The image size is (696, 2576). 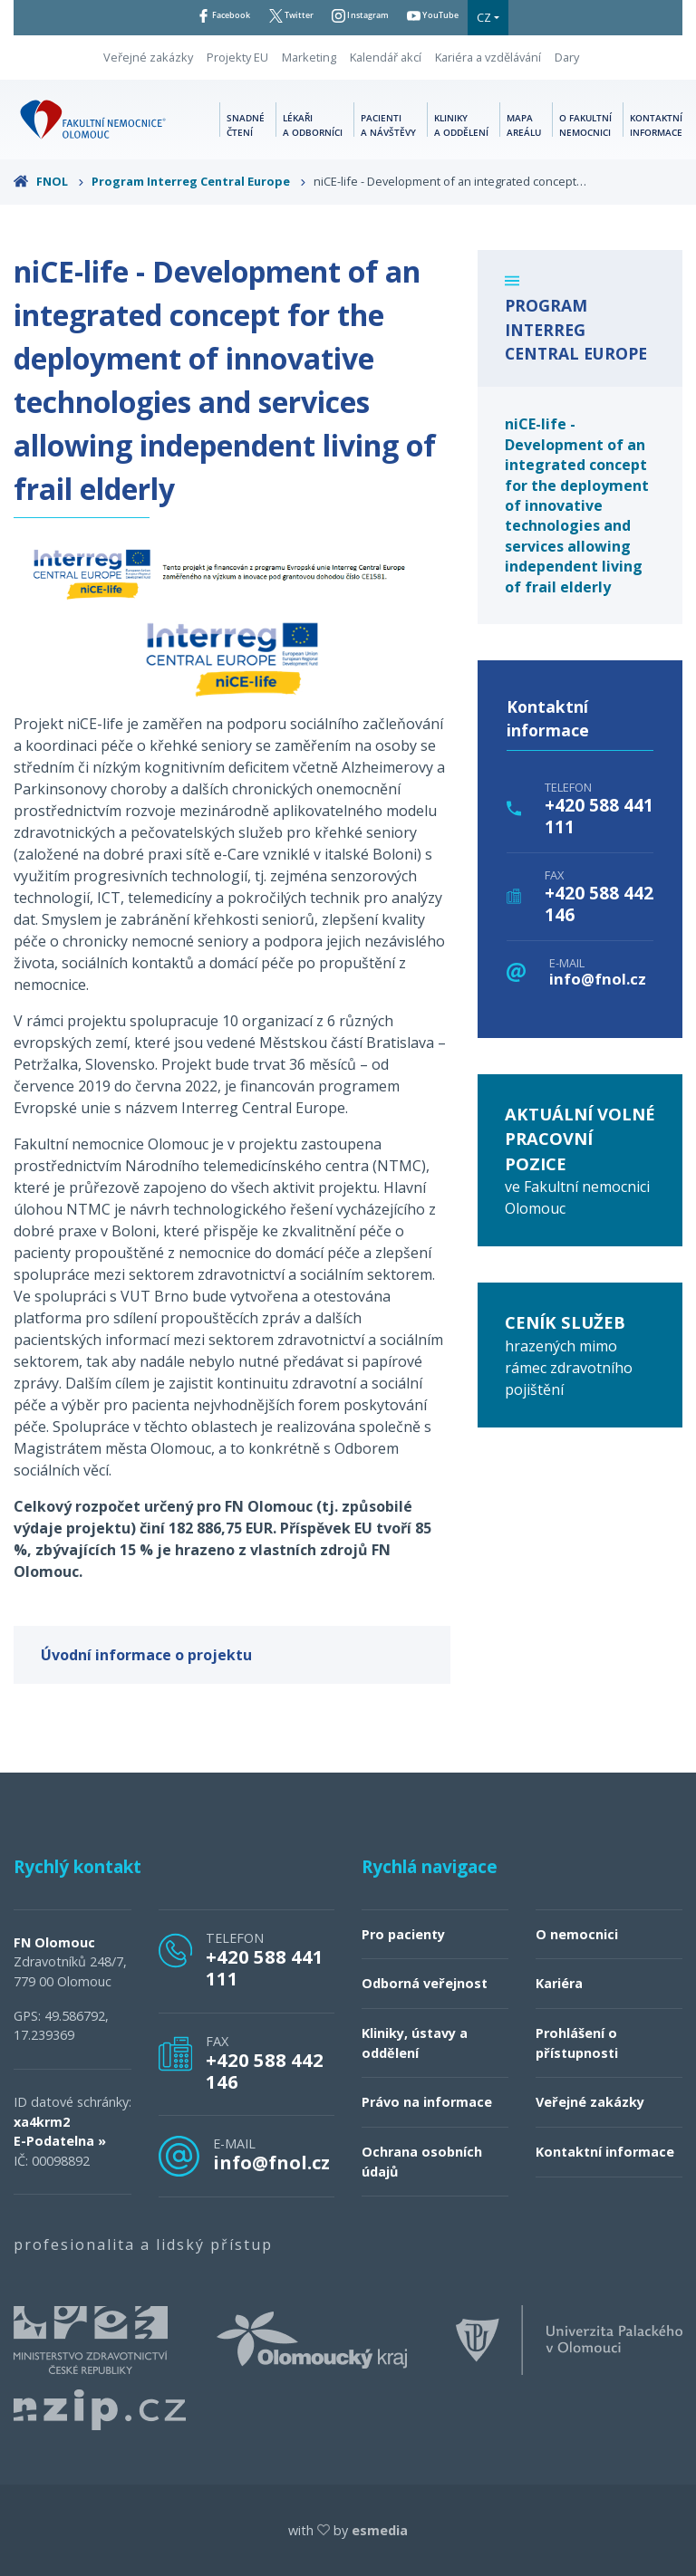 I want to click on +420 588 441 111, so click(x=599, y=816).